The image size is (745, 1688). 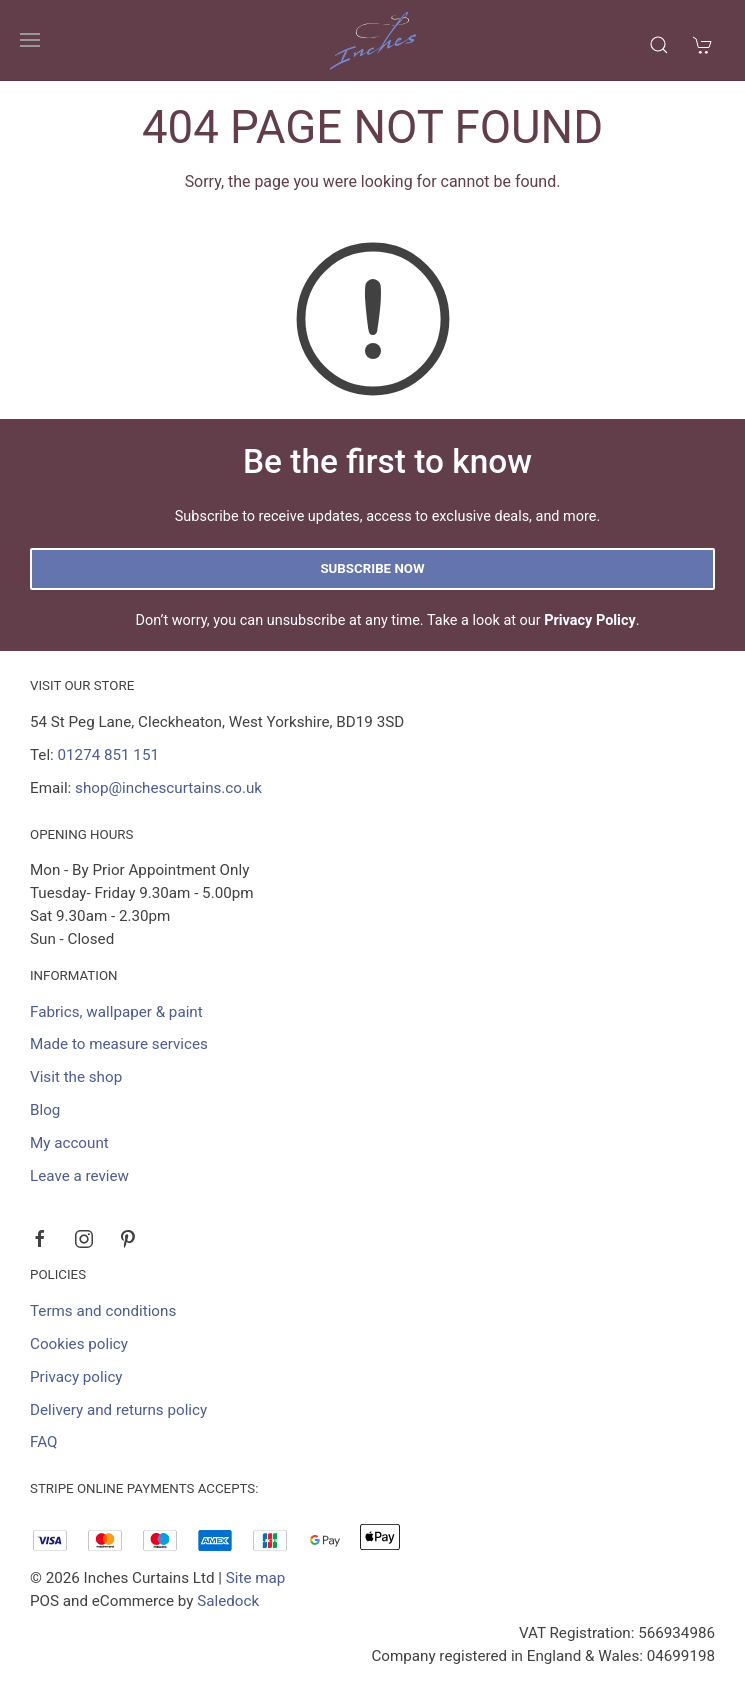 What do you see at coordinates (43, 1442) in the screenshot?
I see `FAQ` at bounding box center [43, 1442].